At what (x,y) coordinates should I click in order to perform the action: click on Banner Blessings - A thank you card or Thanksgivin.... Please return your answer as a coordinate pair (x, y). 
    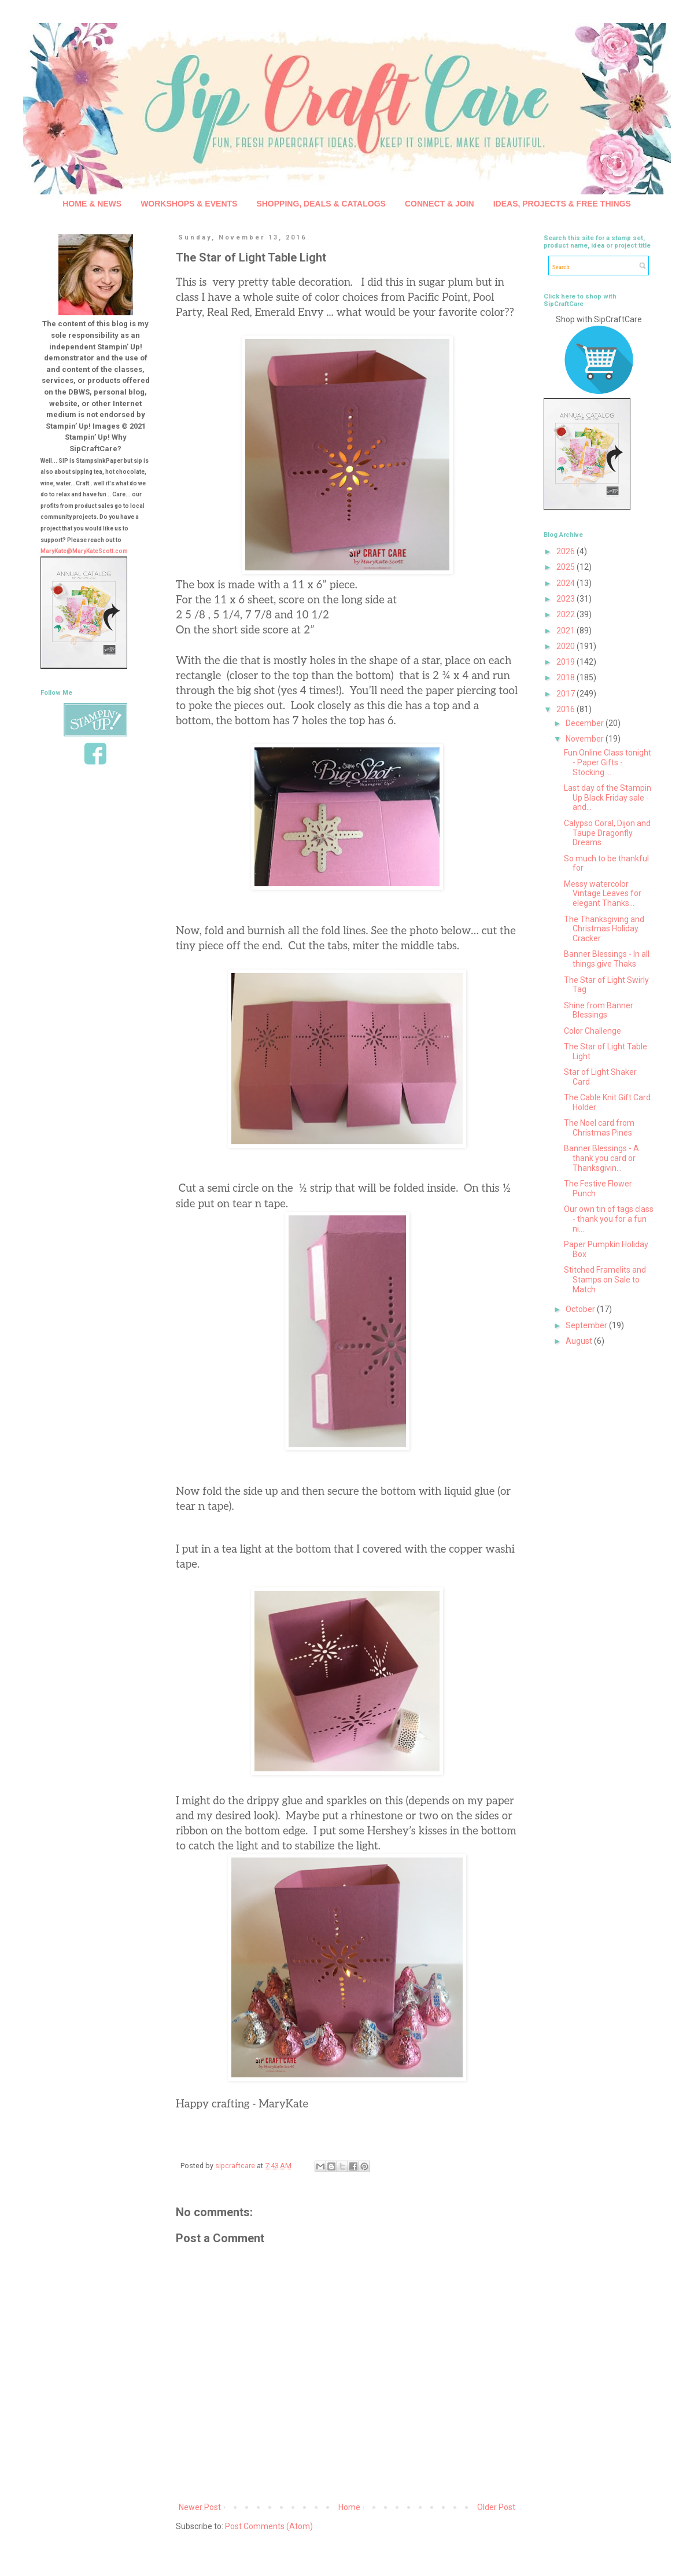
    Looking at the image, I should click on (601, 1158).